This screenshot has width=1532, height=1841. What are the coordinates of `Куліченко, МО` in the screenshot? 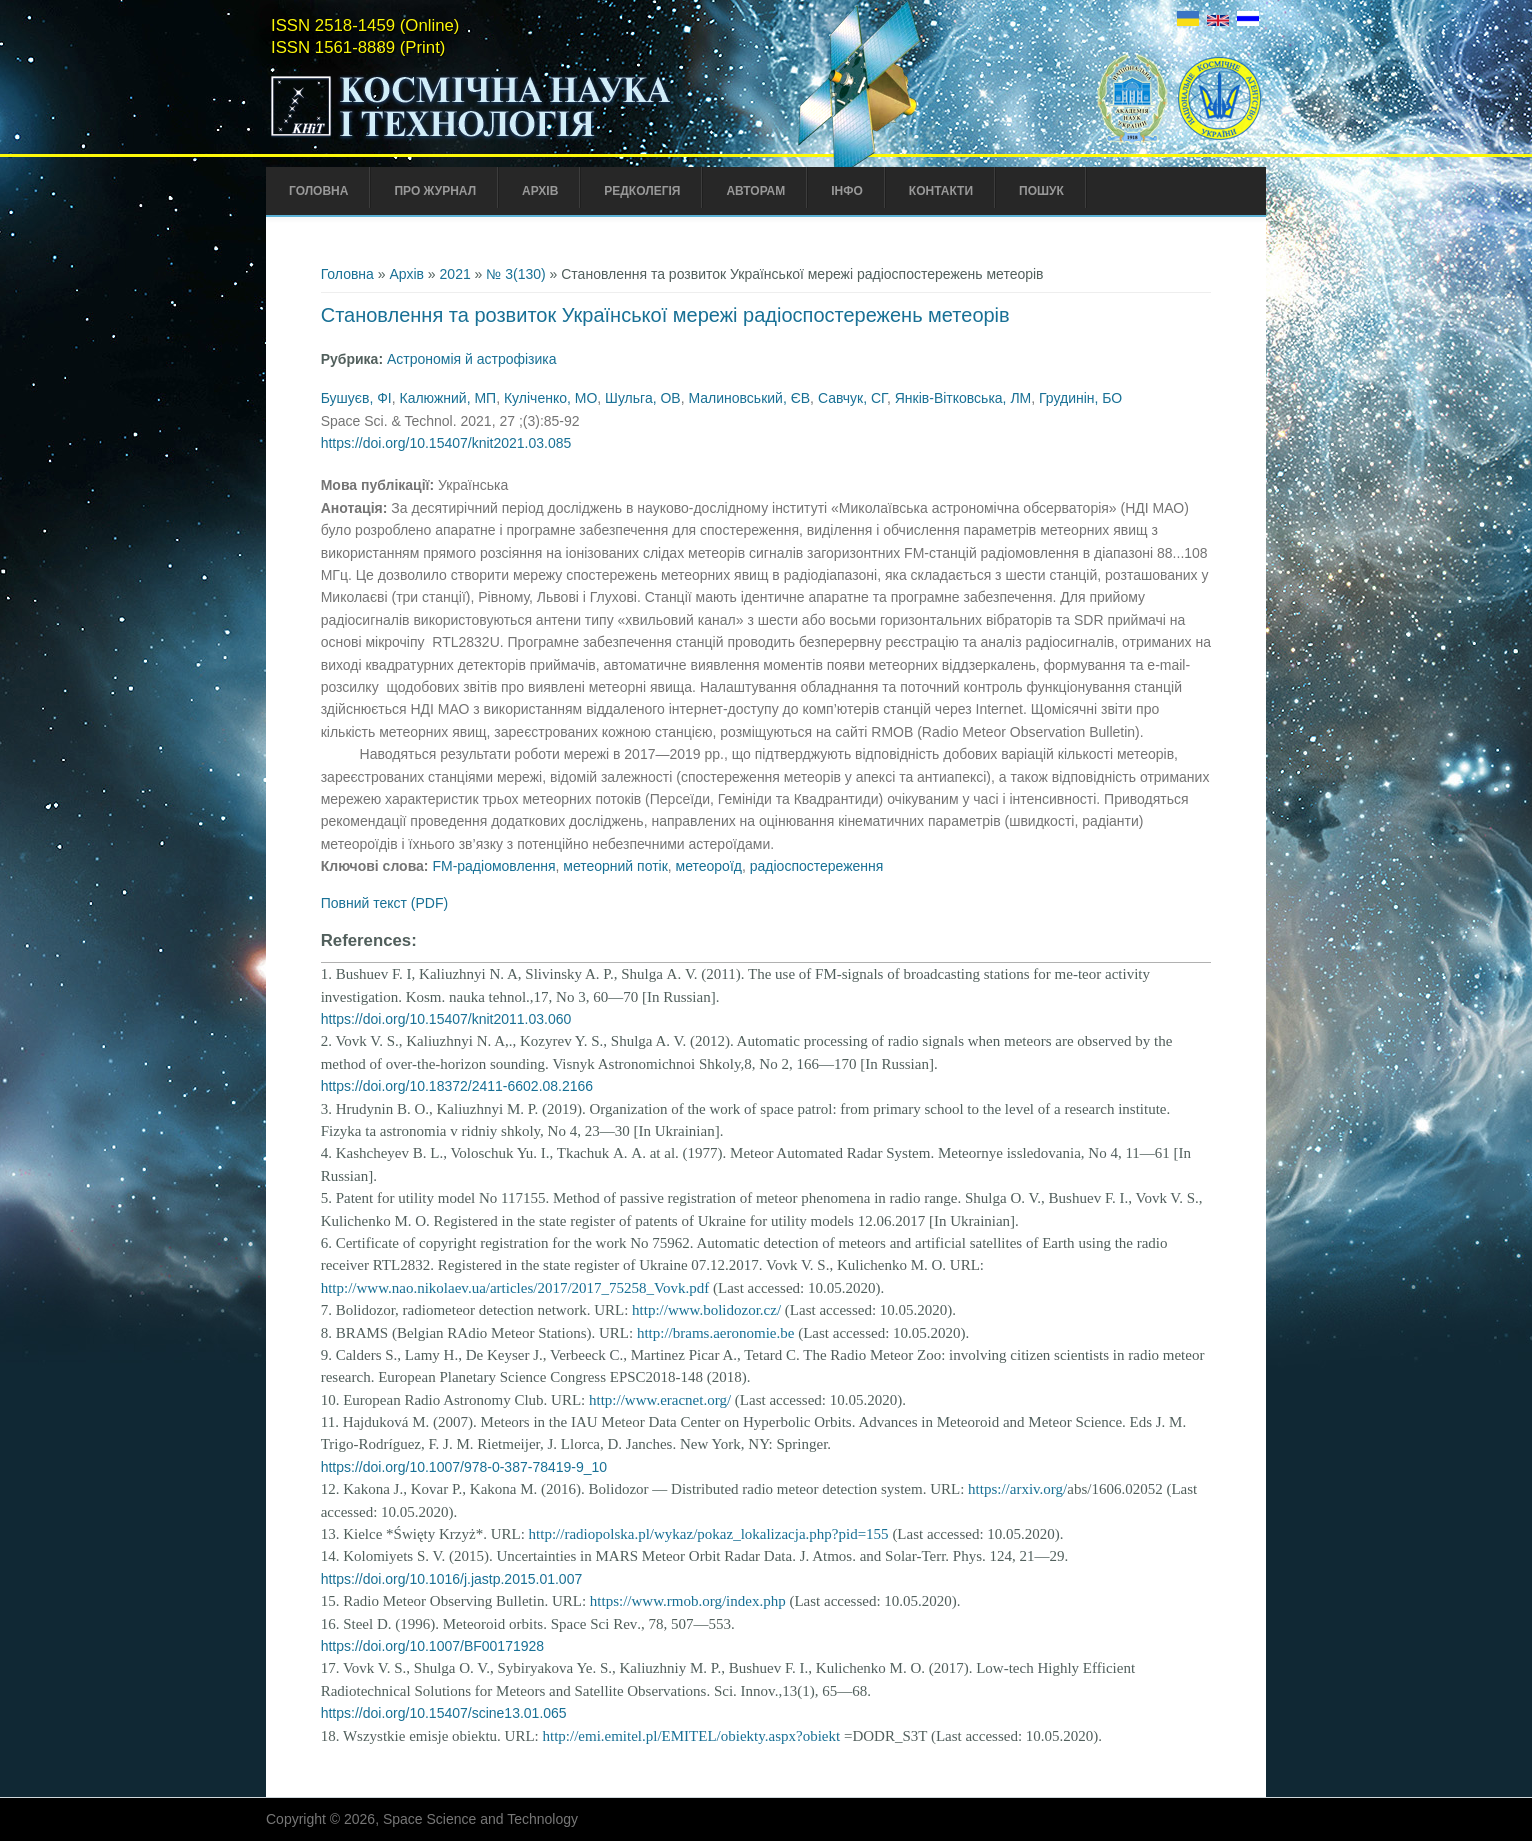 It's located at (550, 398).